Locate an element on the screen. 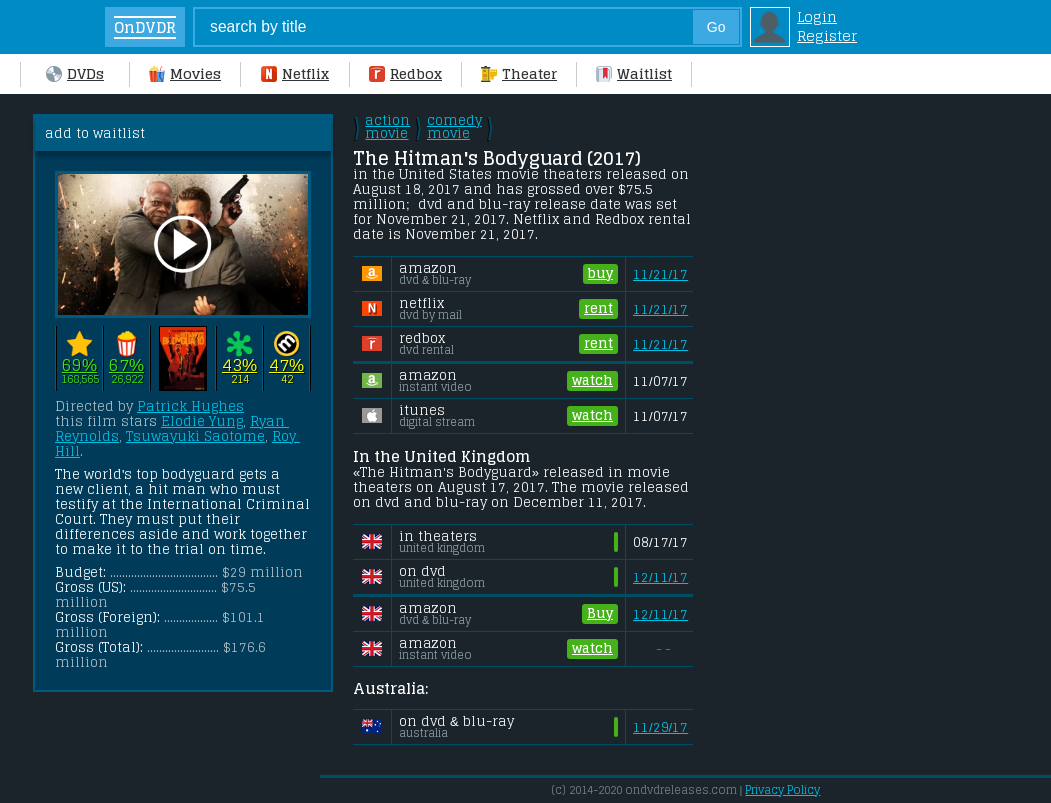 The width and height of the screenshot is (1051, 803). [Advertisement] is located at coordinates (868, 239).